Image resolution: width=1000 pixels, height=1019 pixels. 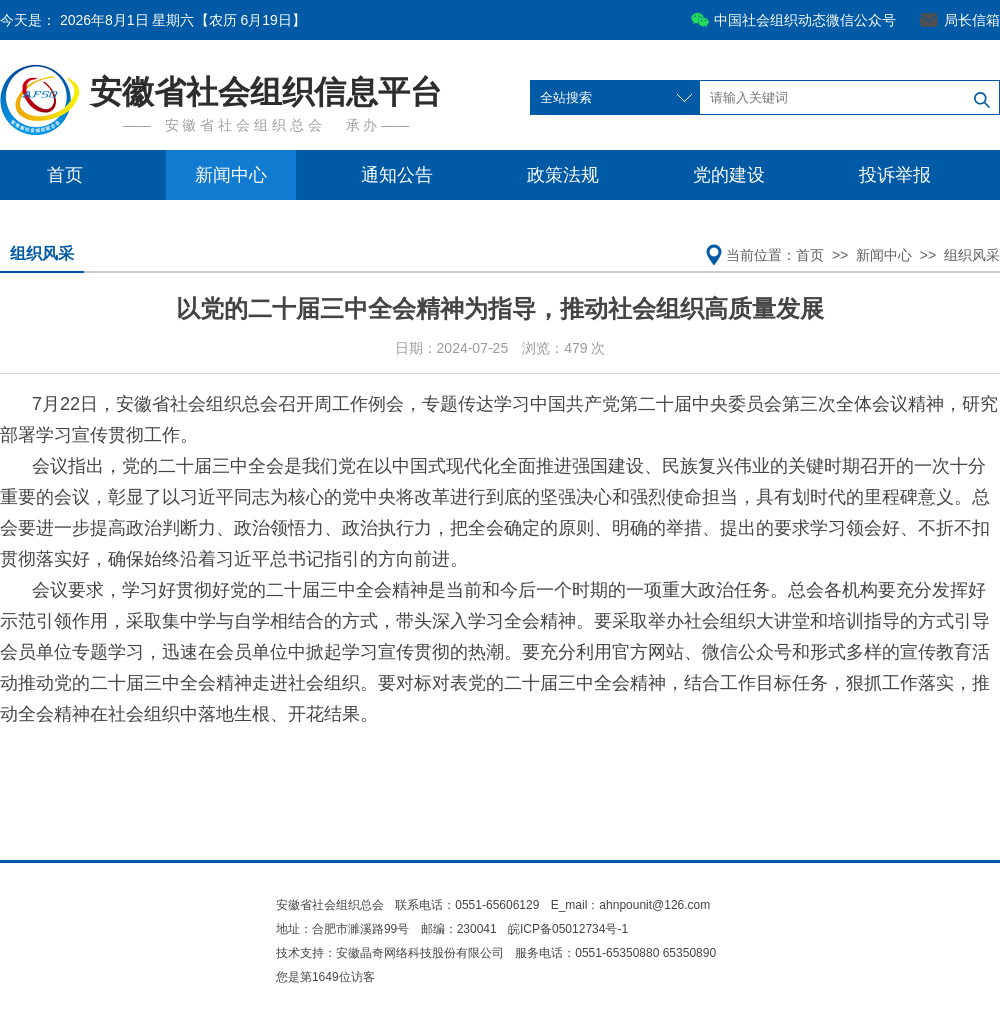 What do you see at coordinates (231, 175) in the screenshot?
I see `新闻中心` at bounding box center [231, 175].